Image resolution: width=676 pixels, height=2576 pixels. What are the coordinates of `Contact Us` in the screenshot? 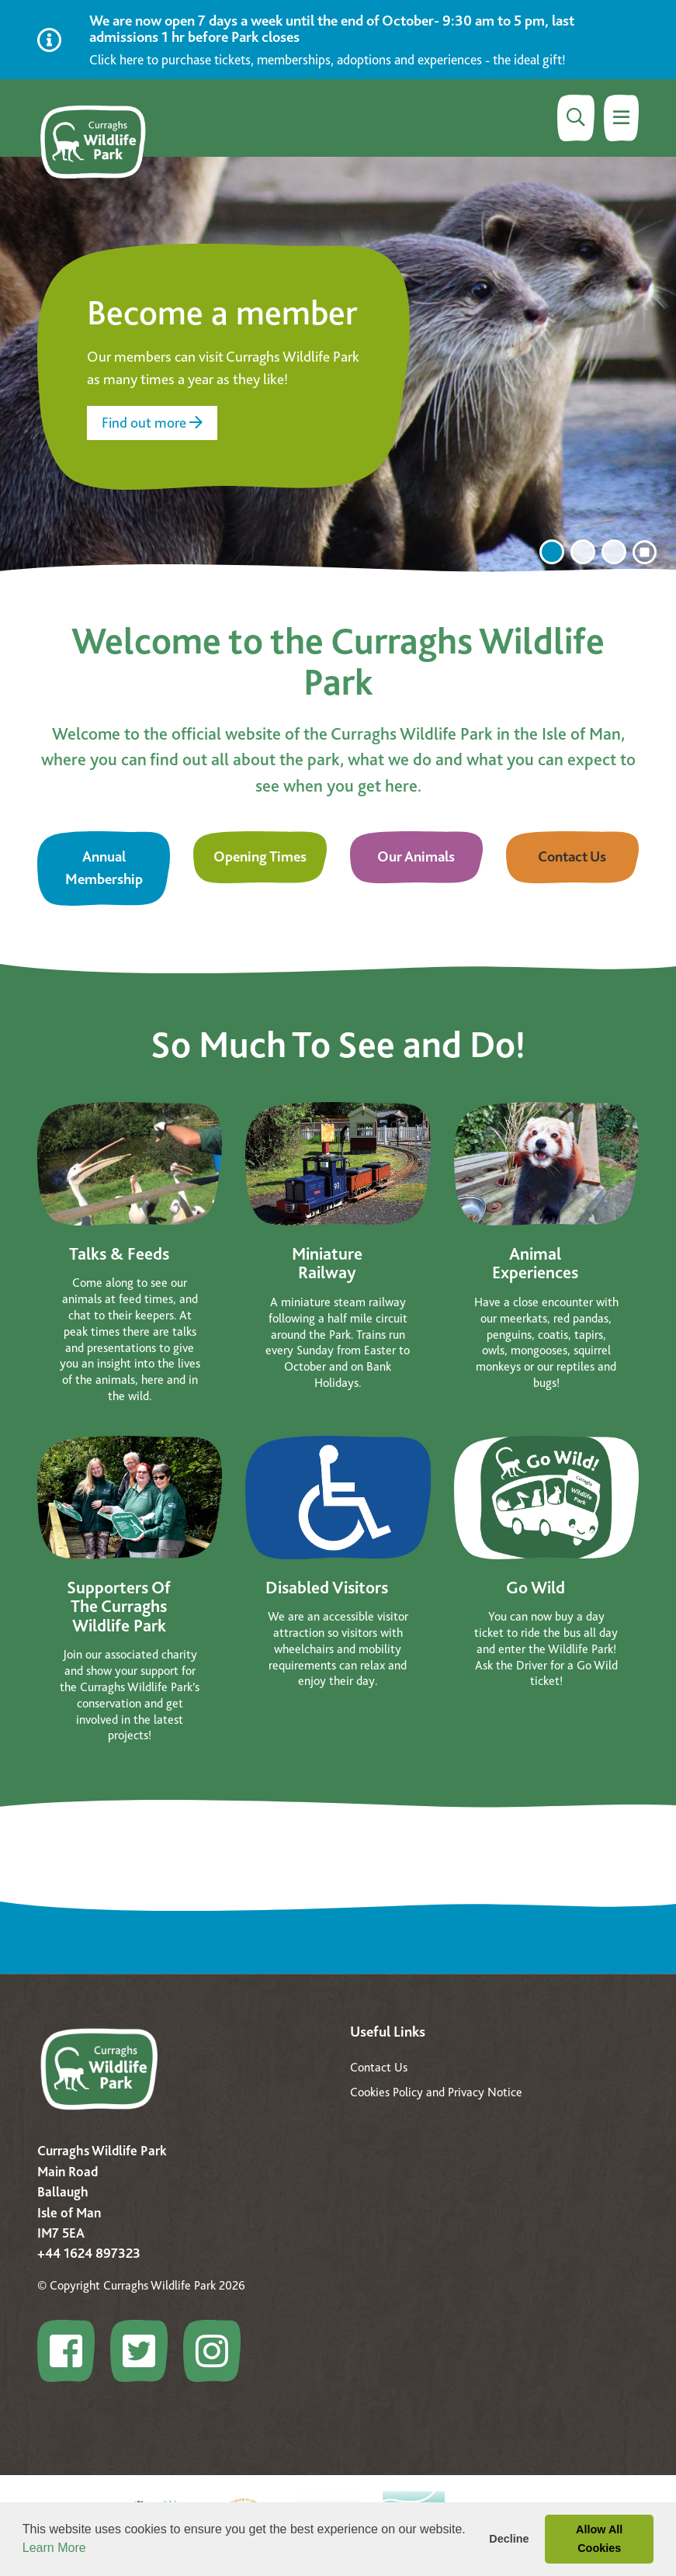 It's located at (572, 856).